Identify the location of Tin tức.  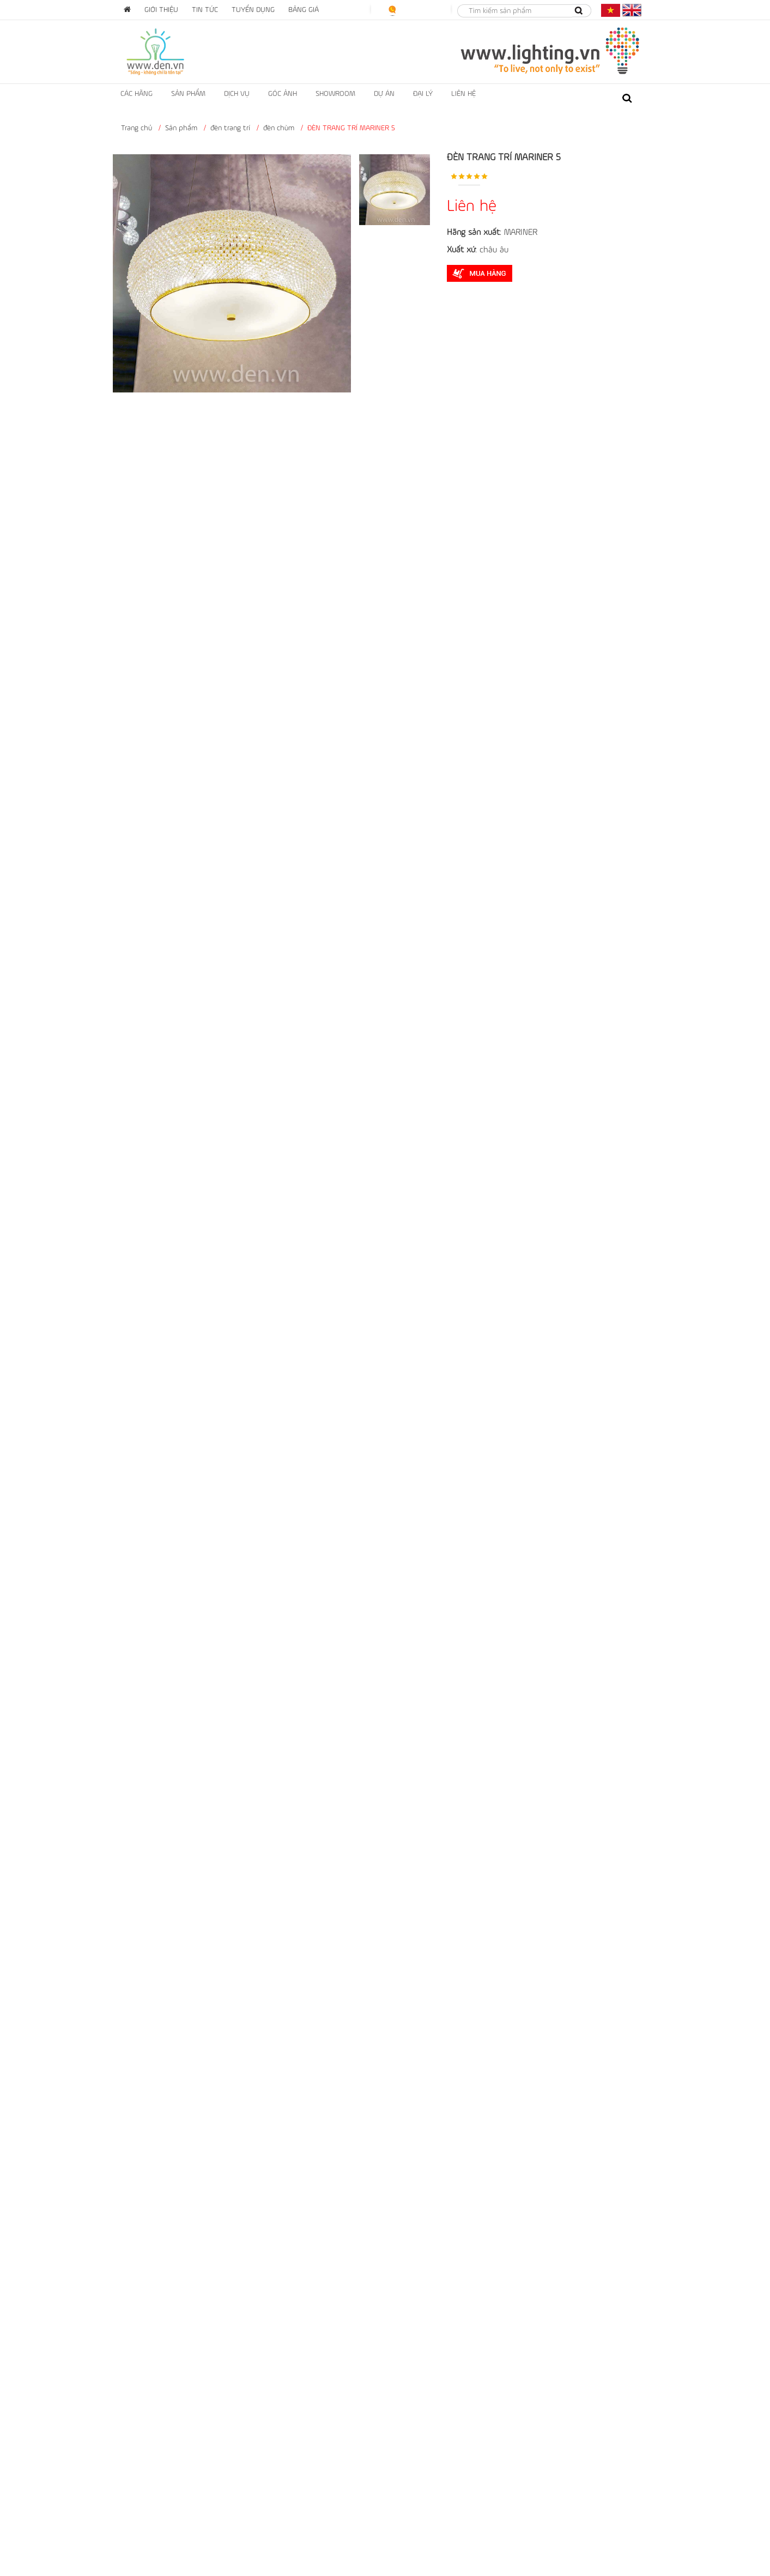
(205, 10).